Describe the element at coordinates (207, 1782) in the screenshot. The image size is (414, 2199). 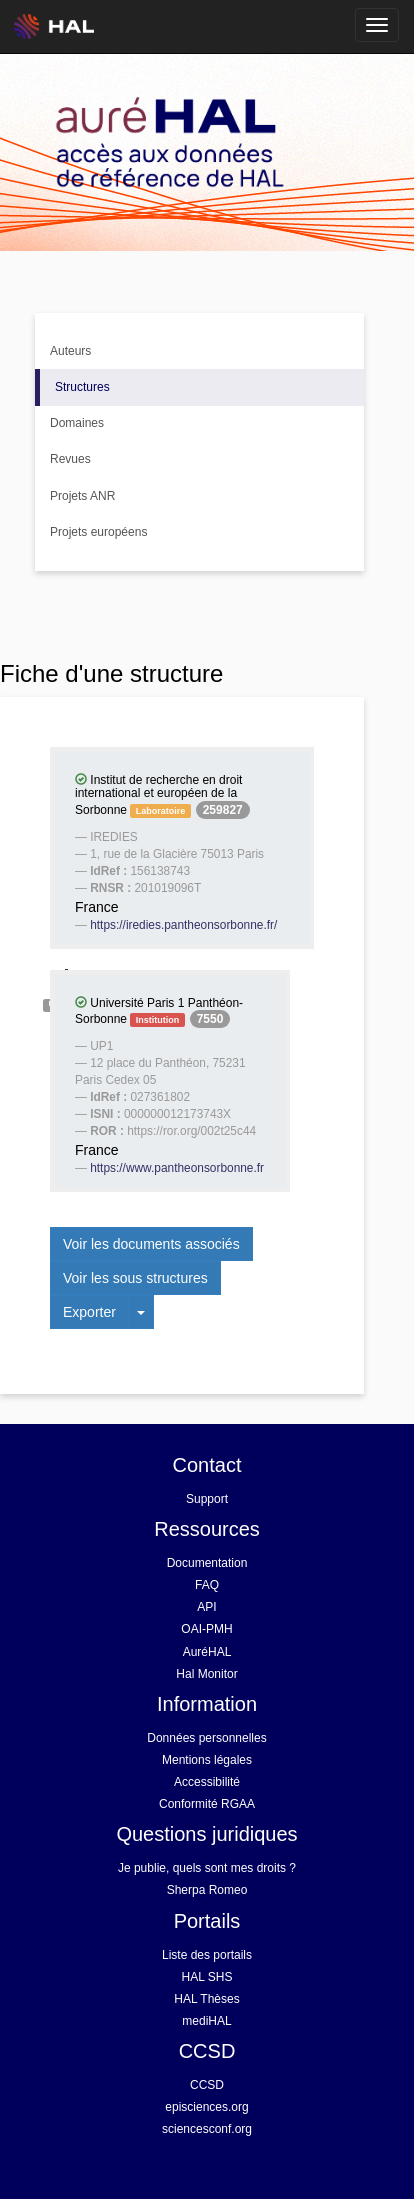
I see `Accessibilité` at that location.